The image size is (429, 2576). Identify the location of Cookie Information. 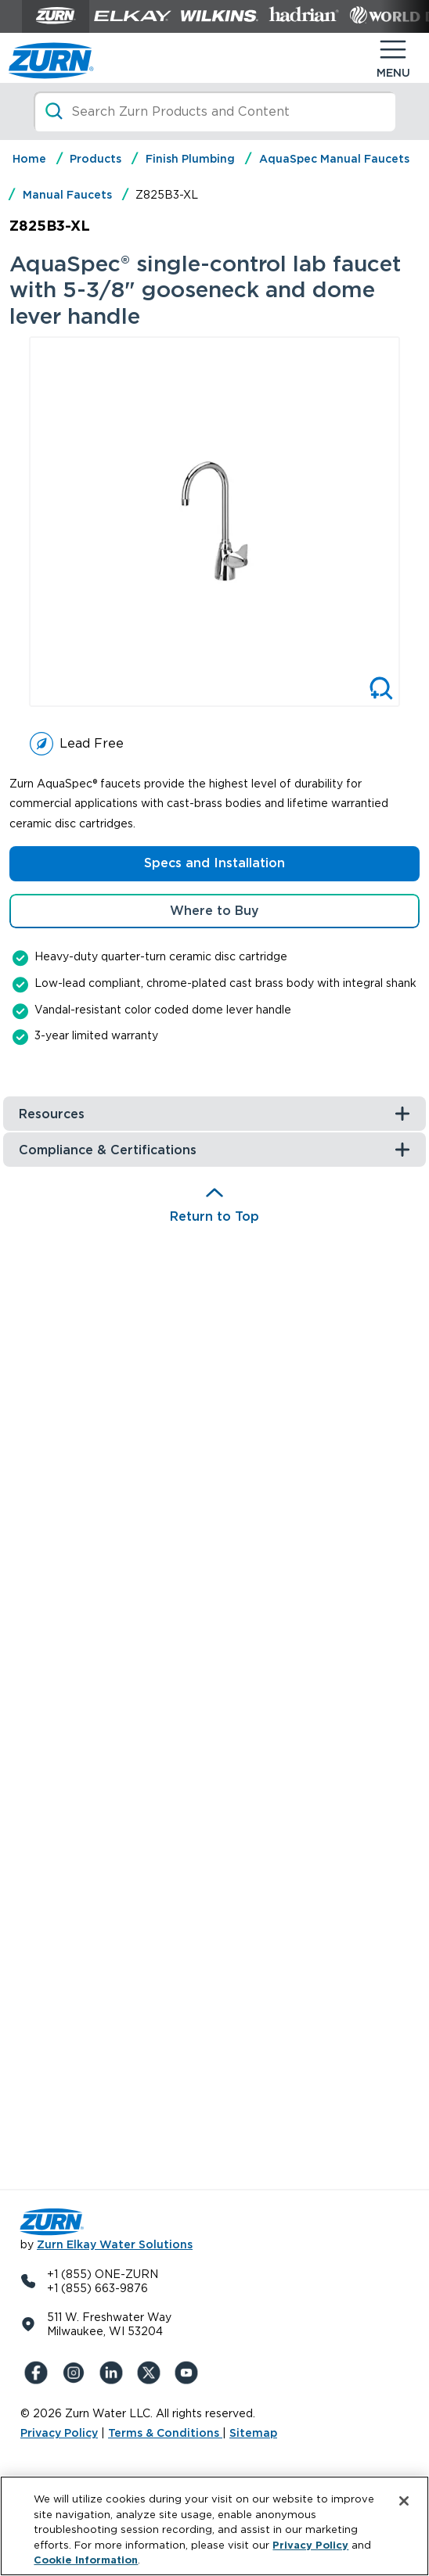
(86, 2560).